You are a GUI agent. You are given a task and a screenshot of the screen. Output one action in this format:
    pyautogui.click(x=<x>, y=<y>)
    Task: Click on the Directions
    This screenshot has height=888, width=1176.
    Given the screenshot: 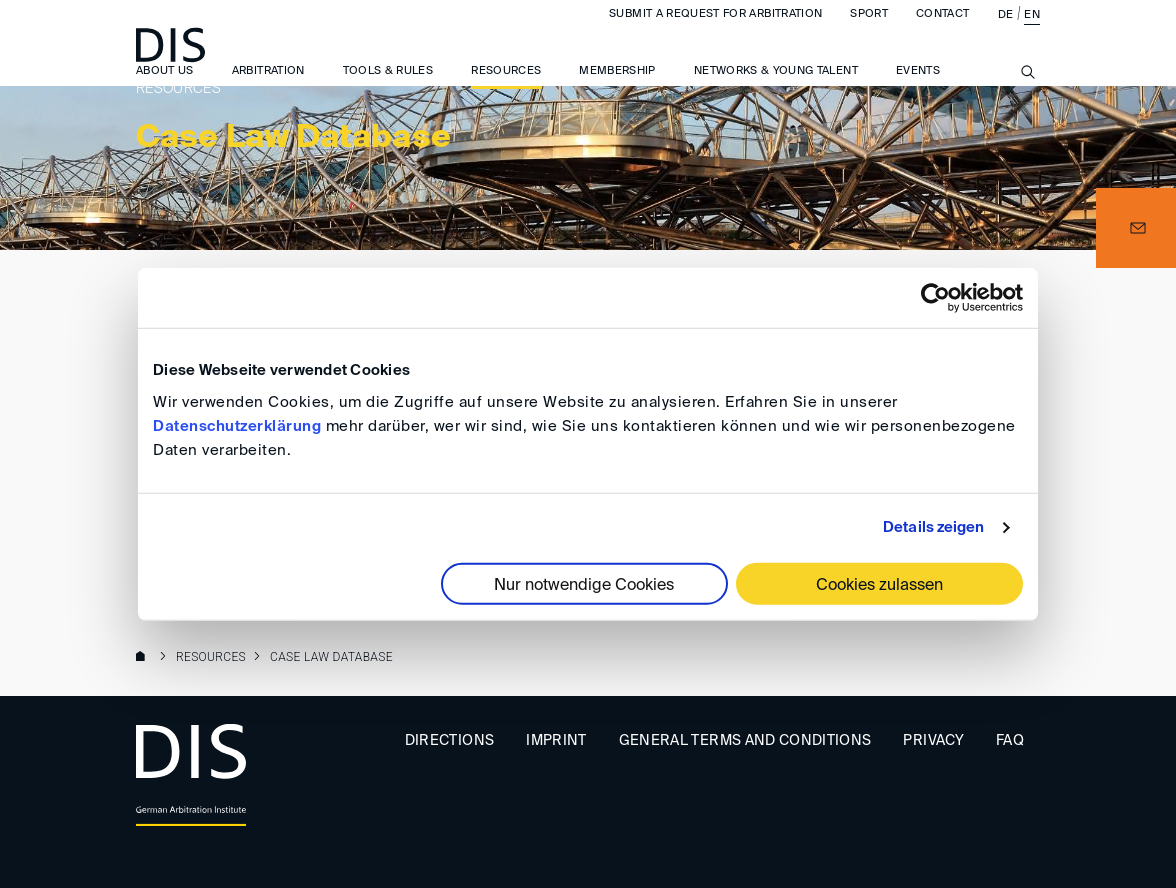 What is the action you would take?
    pyautogui.click(x=450, y=741)
    